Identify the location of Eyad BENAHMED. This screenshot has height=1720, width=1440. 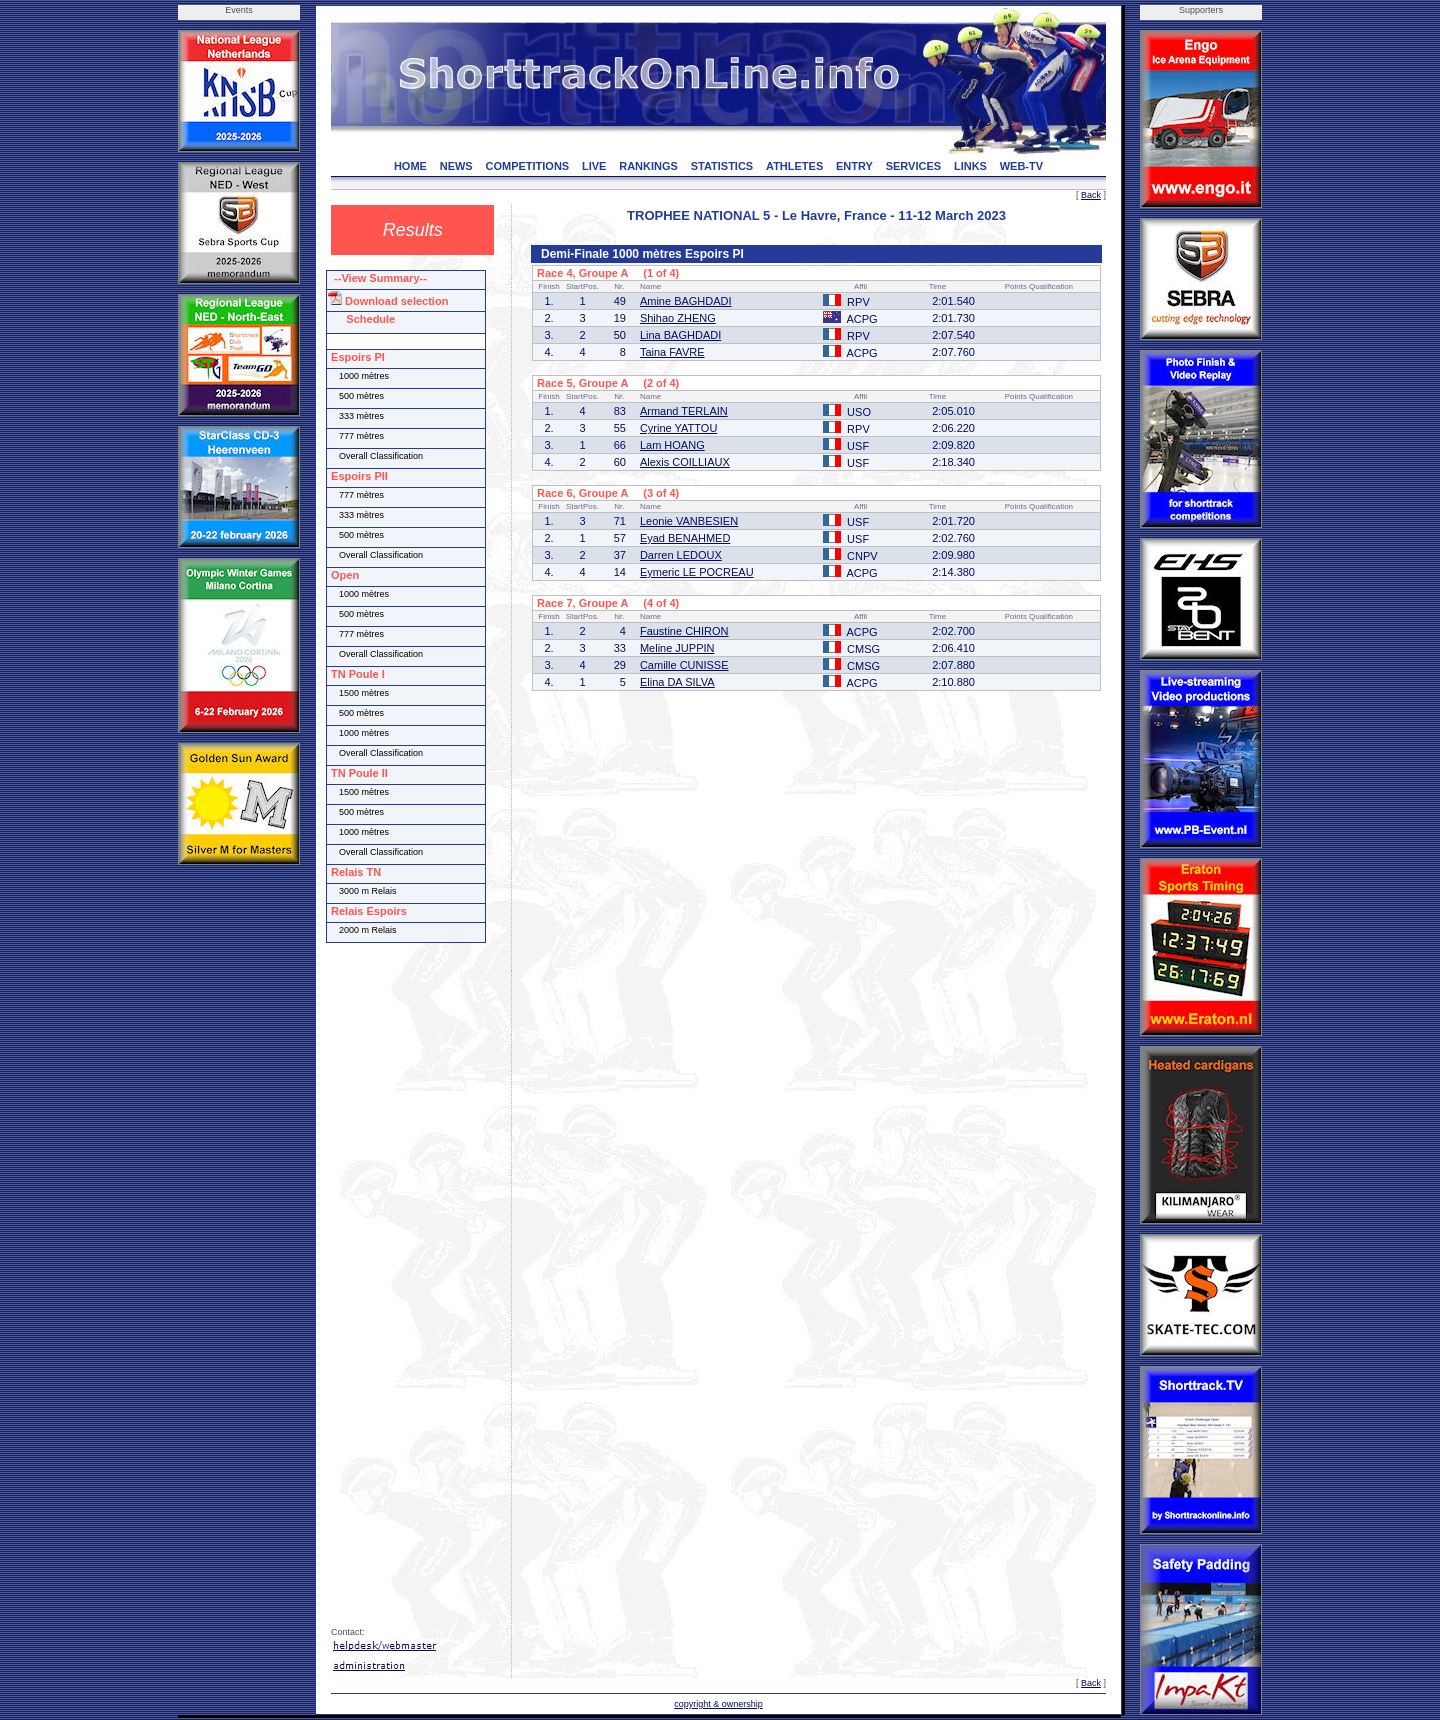
(685, 538).